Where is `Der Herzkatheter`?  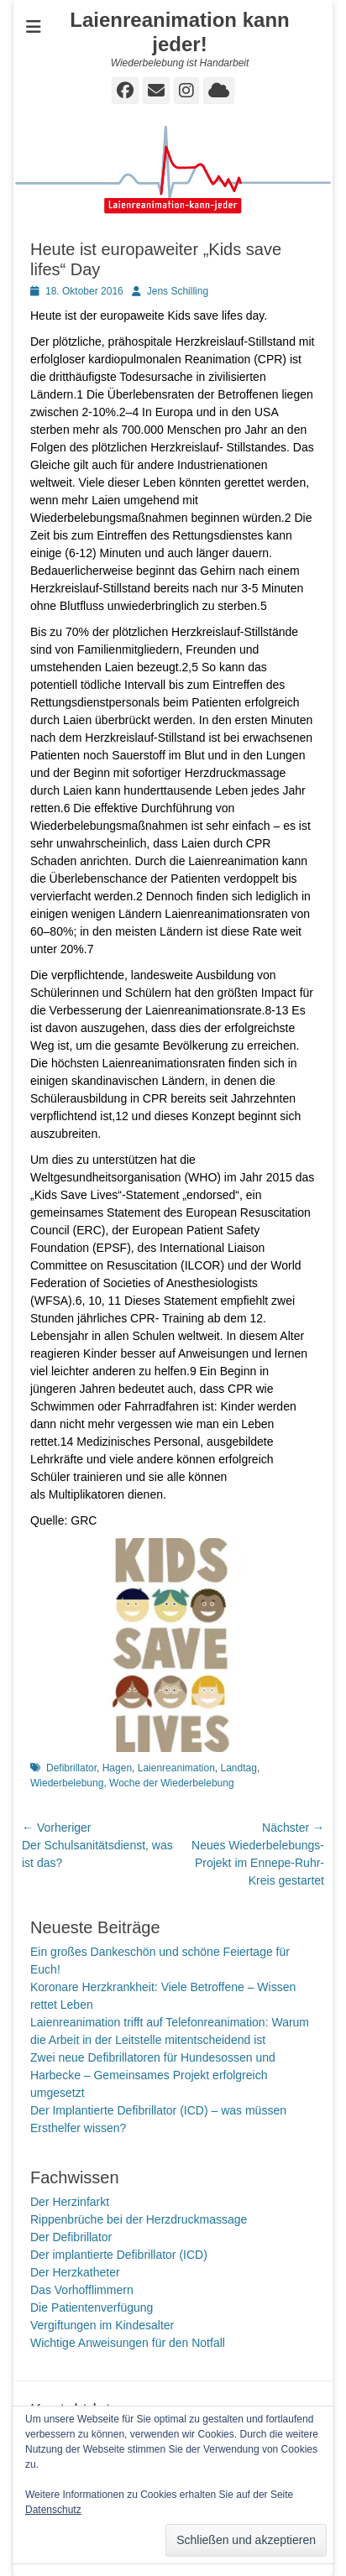 Der Herzkatheter is located at coordinates (75, 2272).